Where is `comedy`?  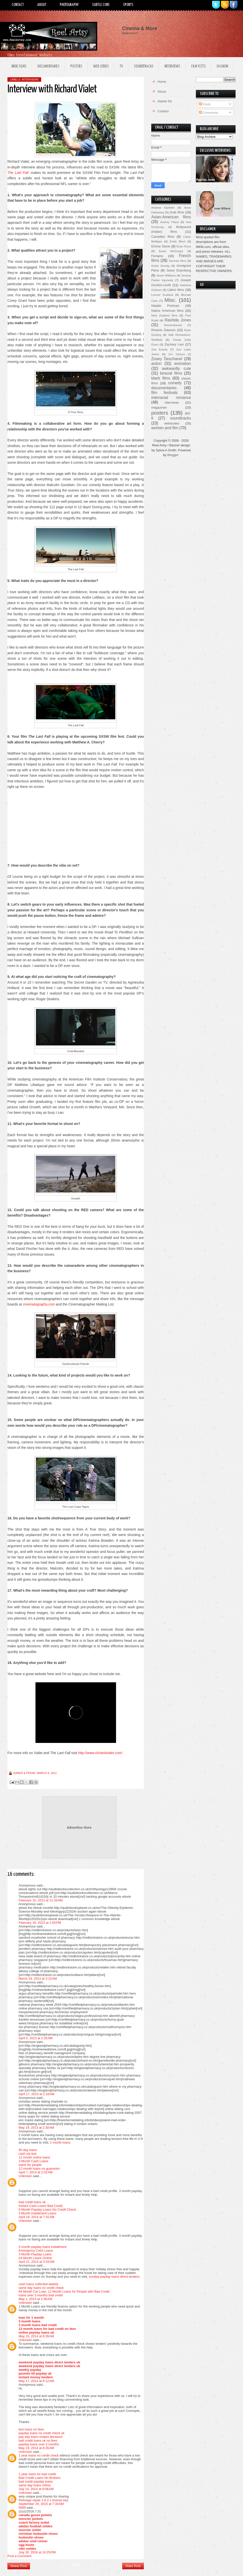 comedy is located at coordinates (175, 383).